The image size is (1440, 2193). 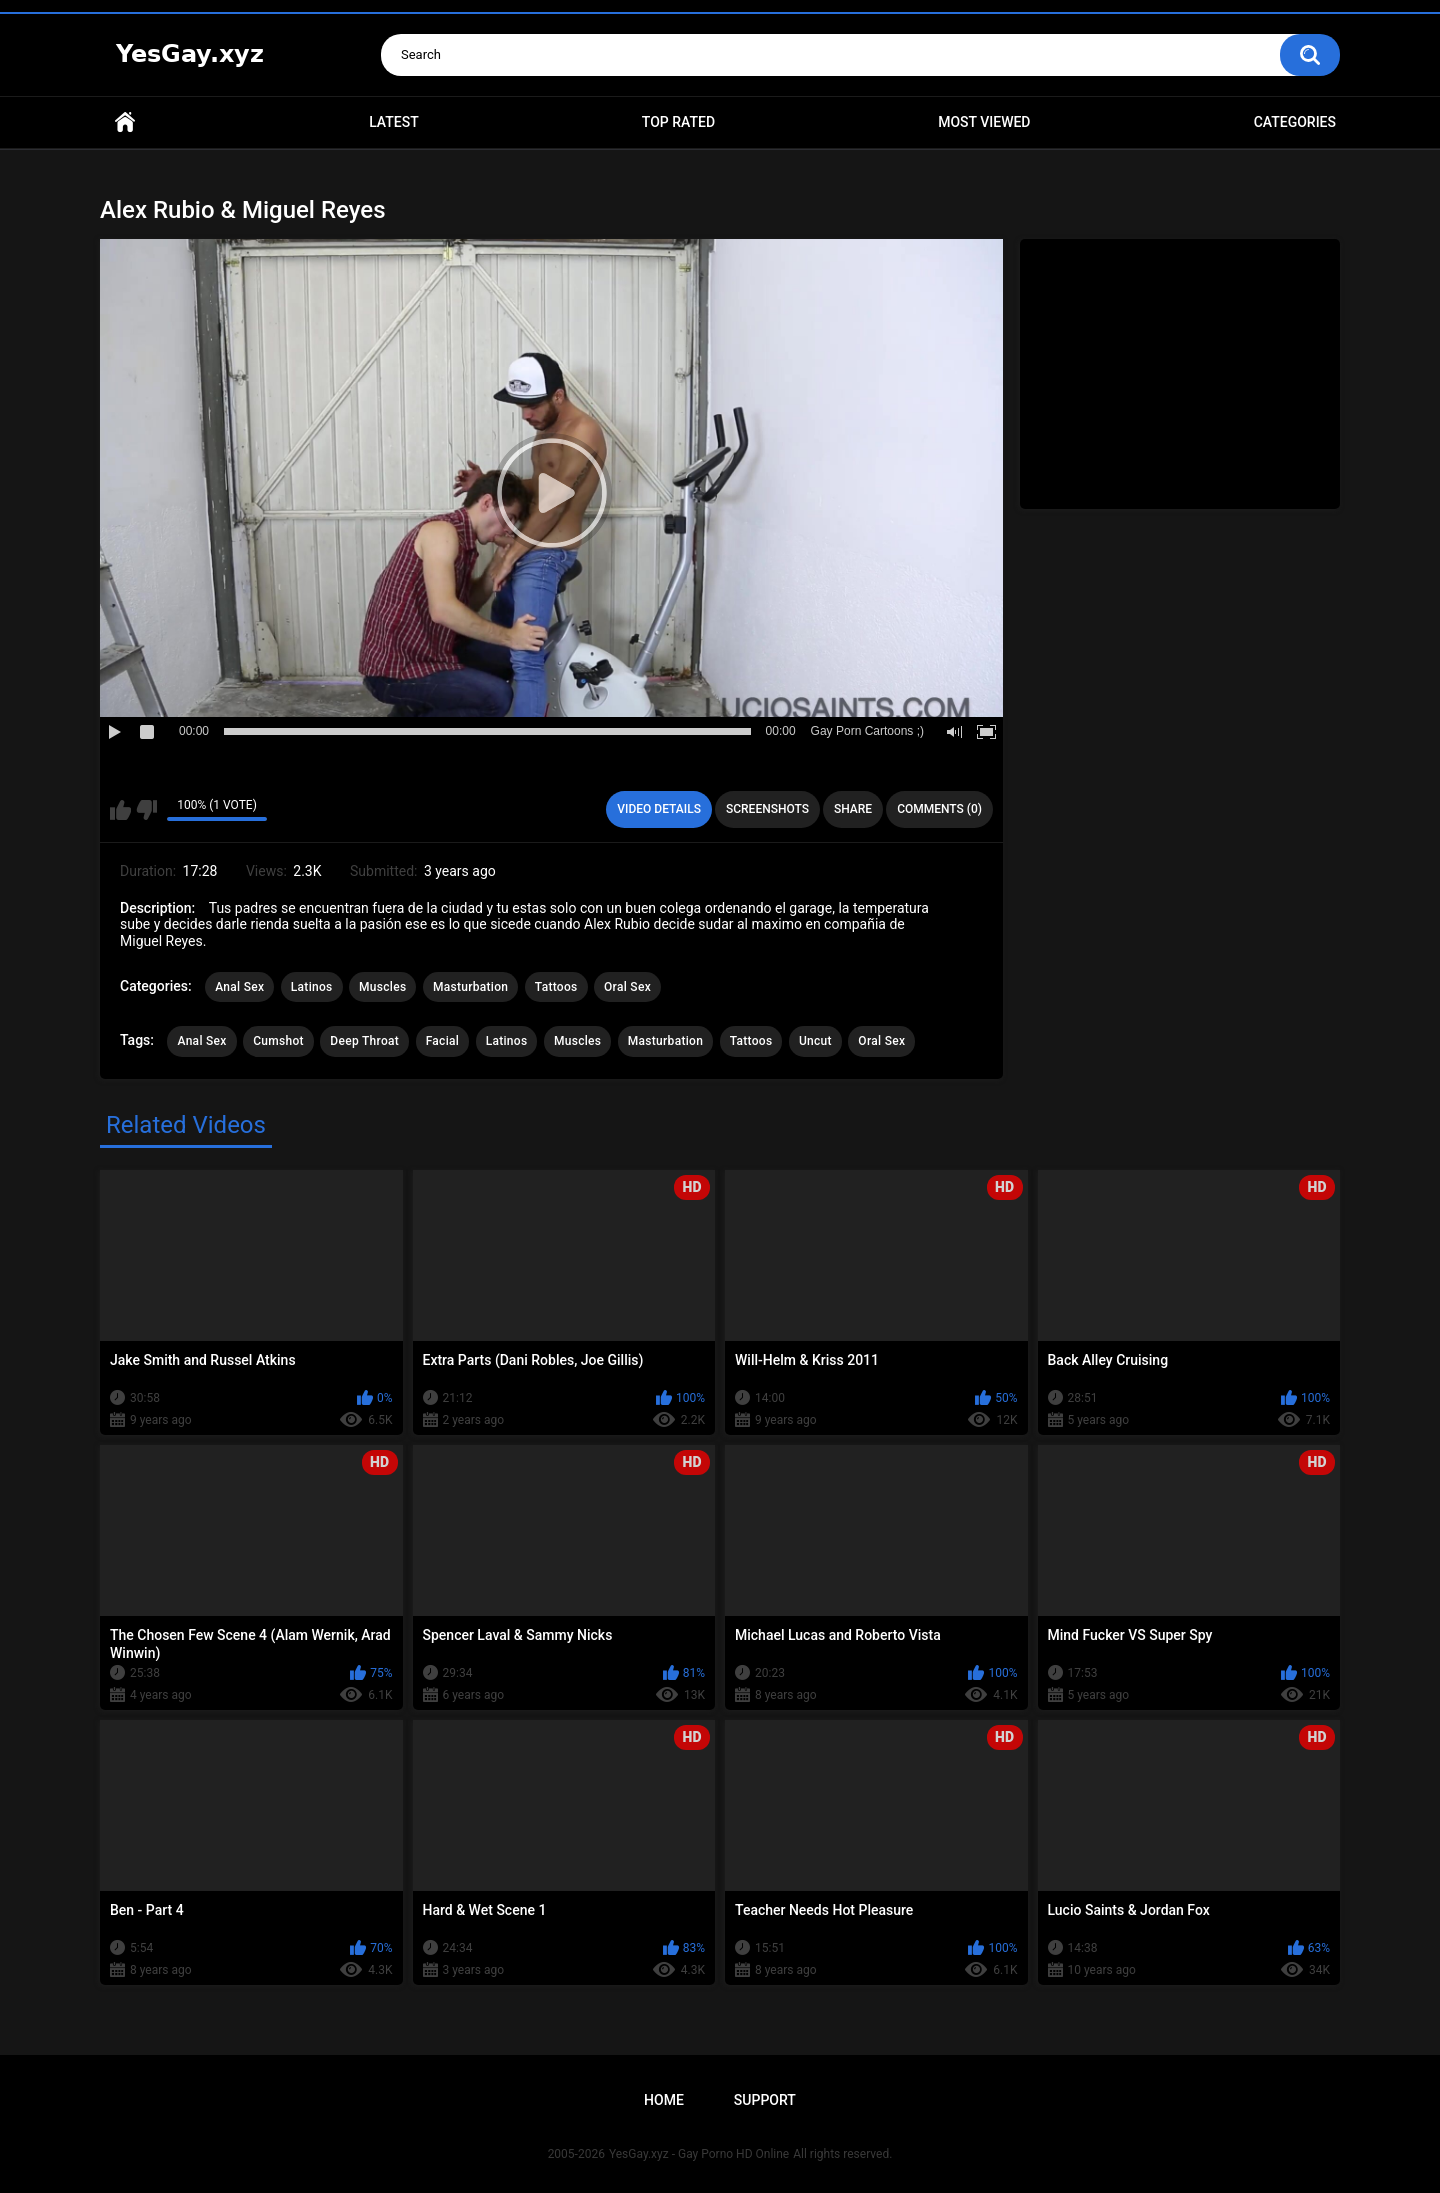 I want to click on I like this video, so click(x=120, y=810).